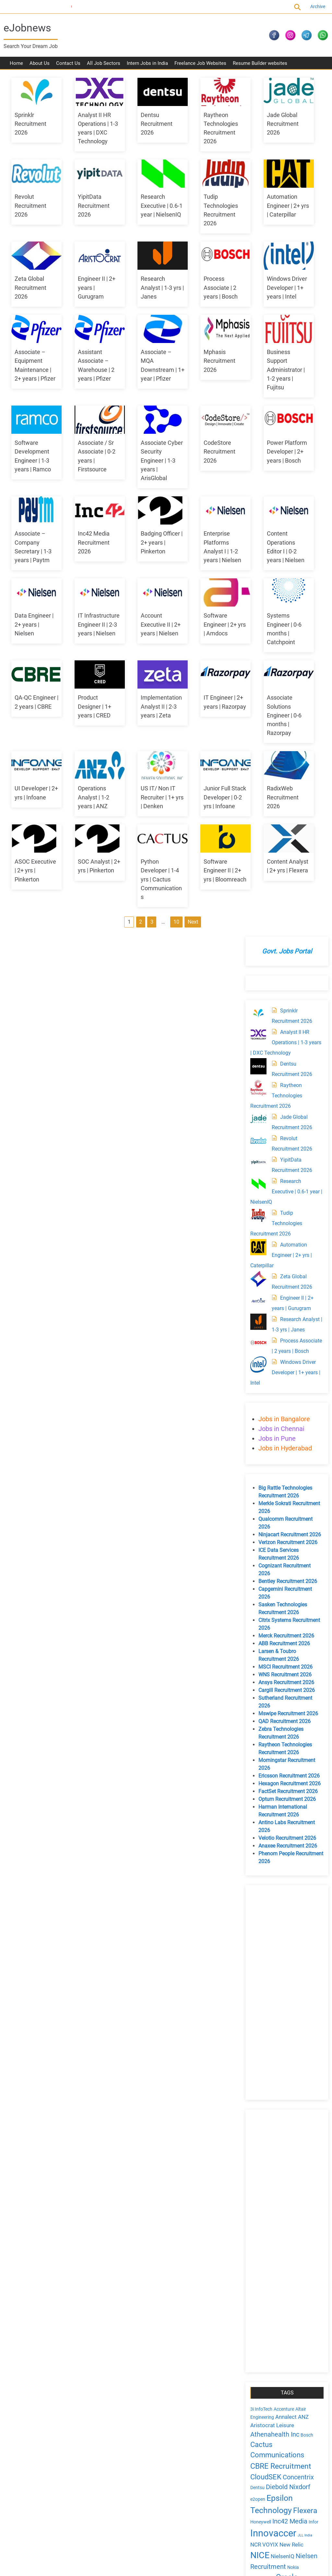 The height and width of the screenshot is (2576, 332). Describe the element at coordinates (300, 1751) in the screenshot. I see `Raftlabs [Raftlabs (4 items)]` at that location.